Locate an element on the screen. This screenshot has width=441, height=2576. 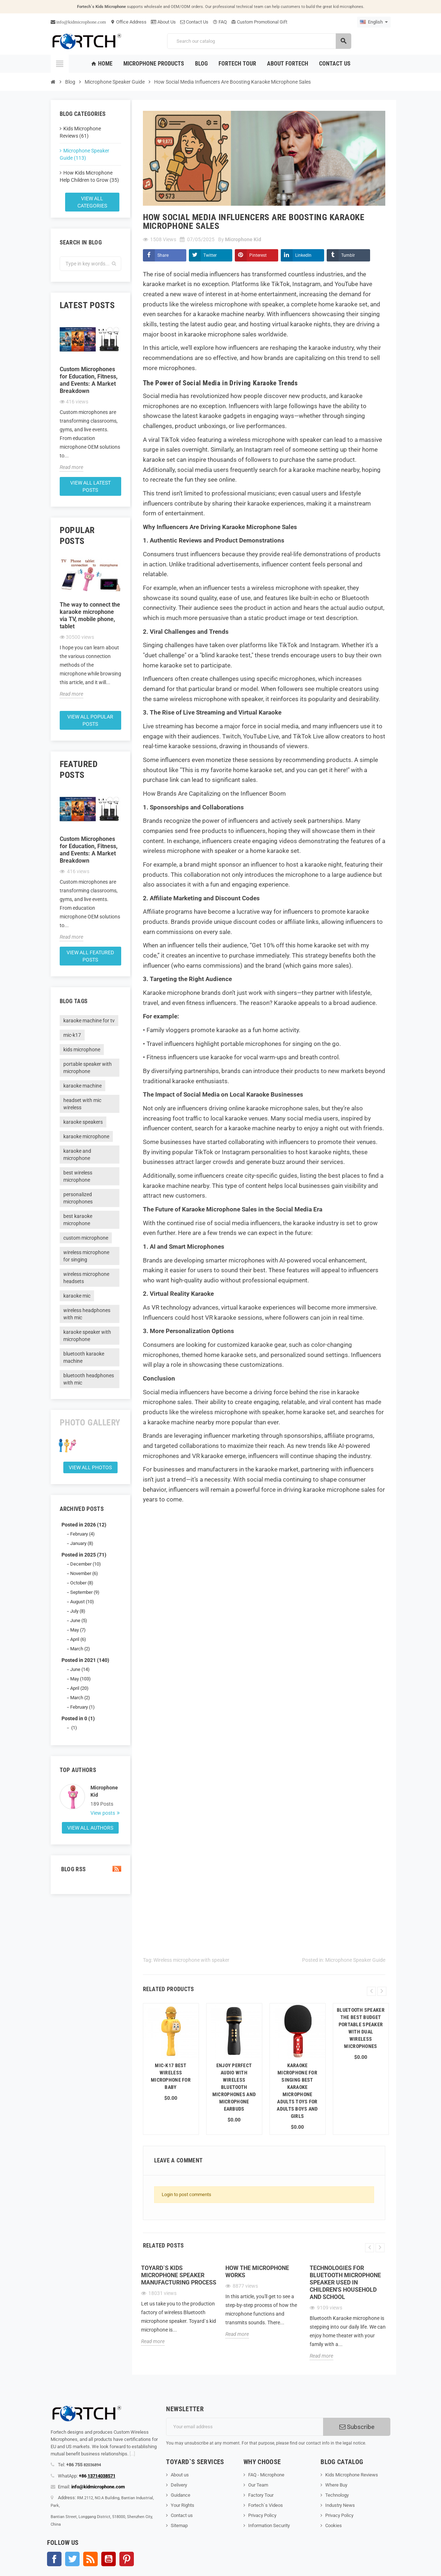
August (10) is located at coordinates (82, 1601).